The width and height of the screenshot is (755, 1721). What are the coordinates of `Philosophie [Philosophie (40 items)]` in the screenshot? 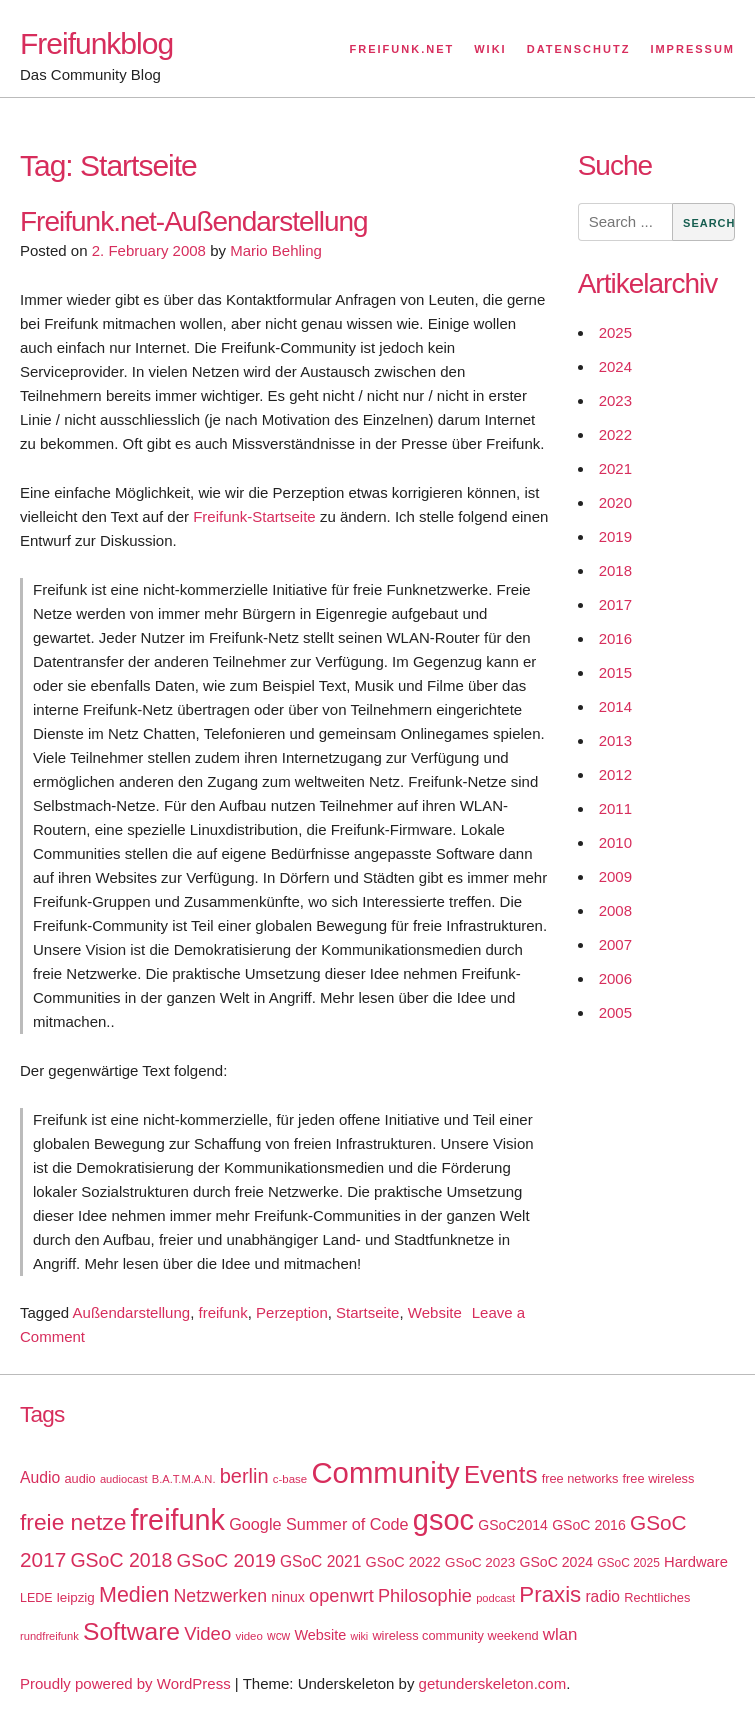 It's located at (425, 1596).